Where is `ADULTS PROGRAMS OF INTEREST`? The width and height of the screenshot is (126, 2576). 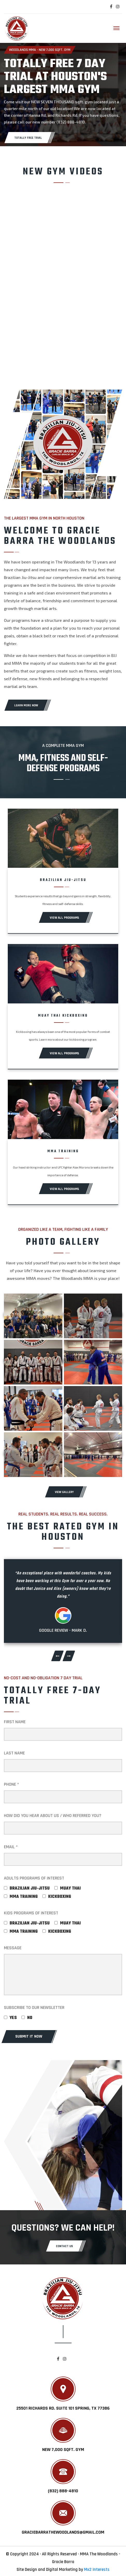 ADULTS PROGRAMS OF INTEREST is located at coordinates (34, 1878).